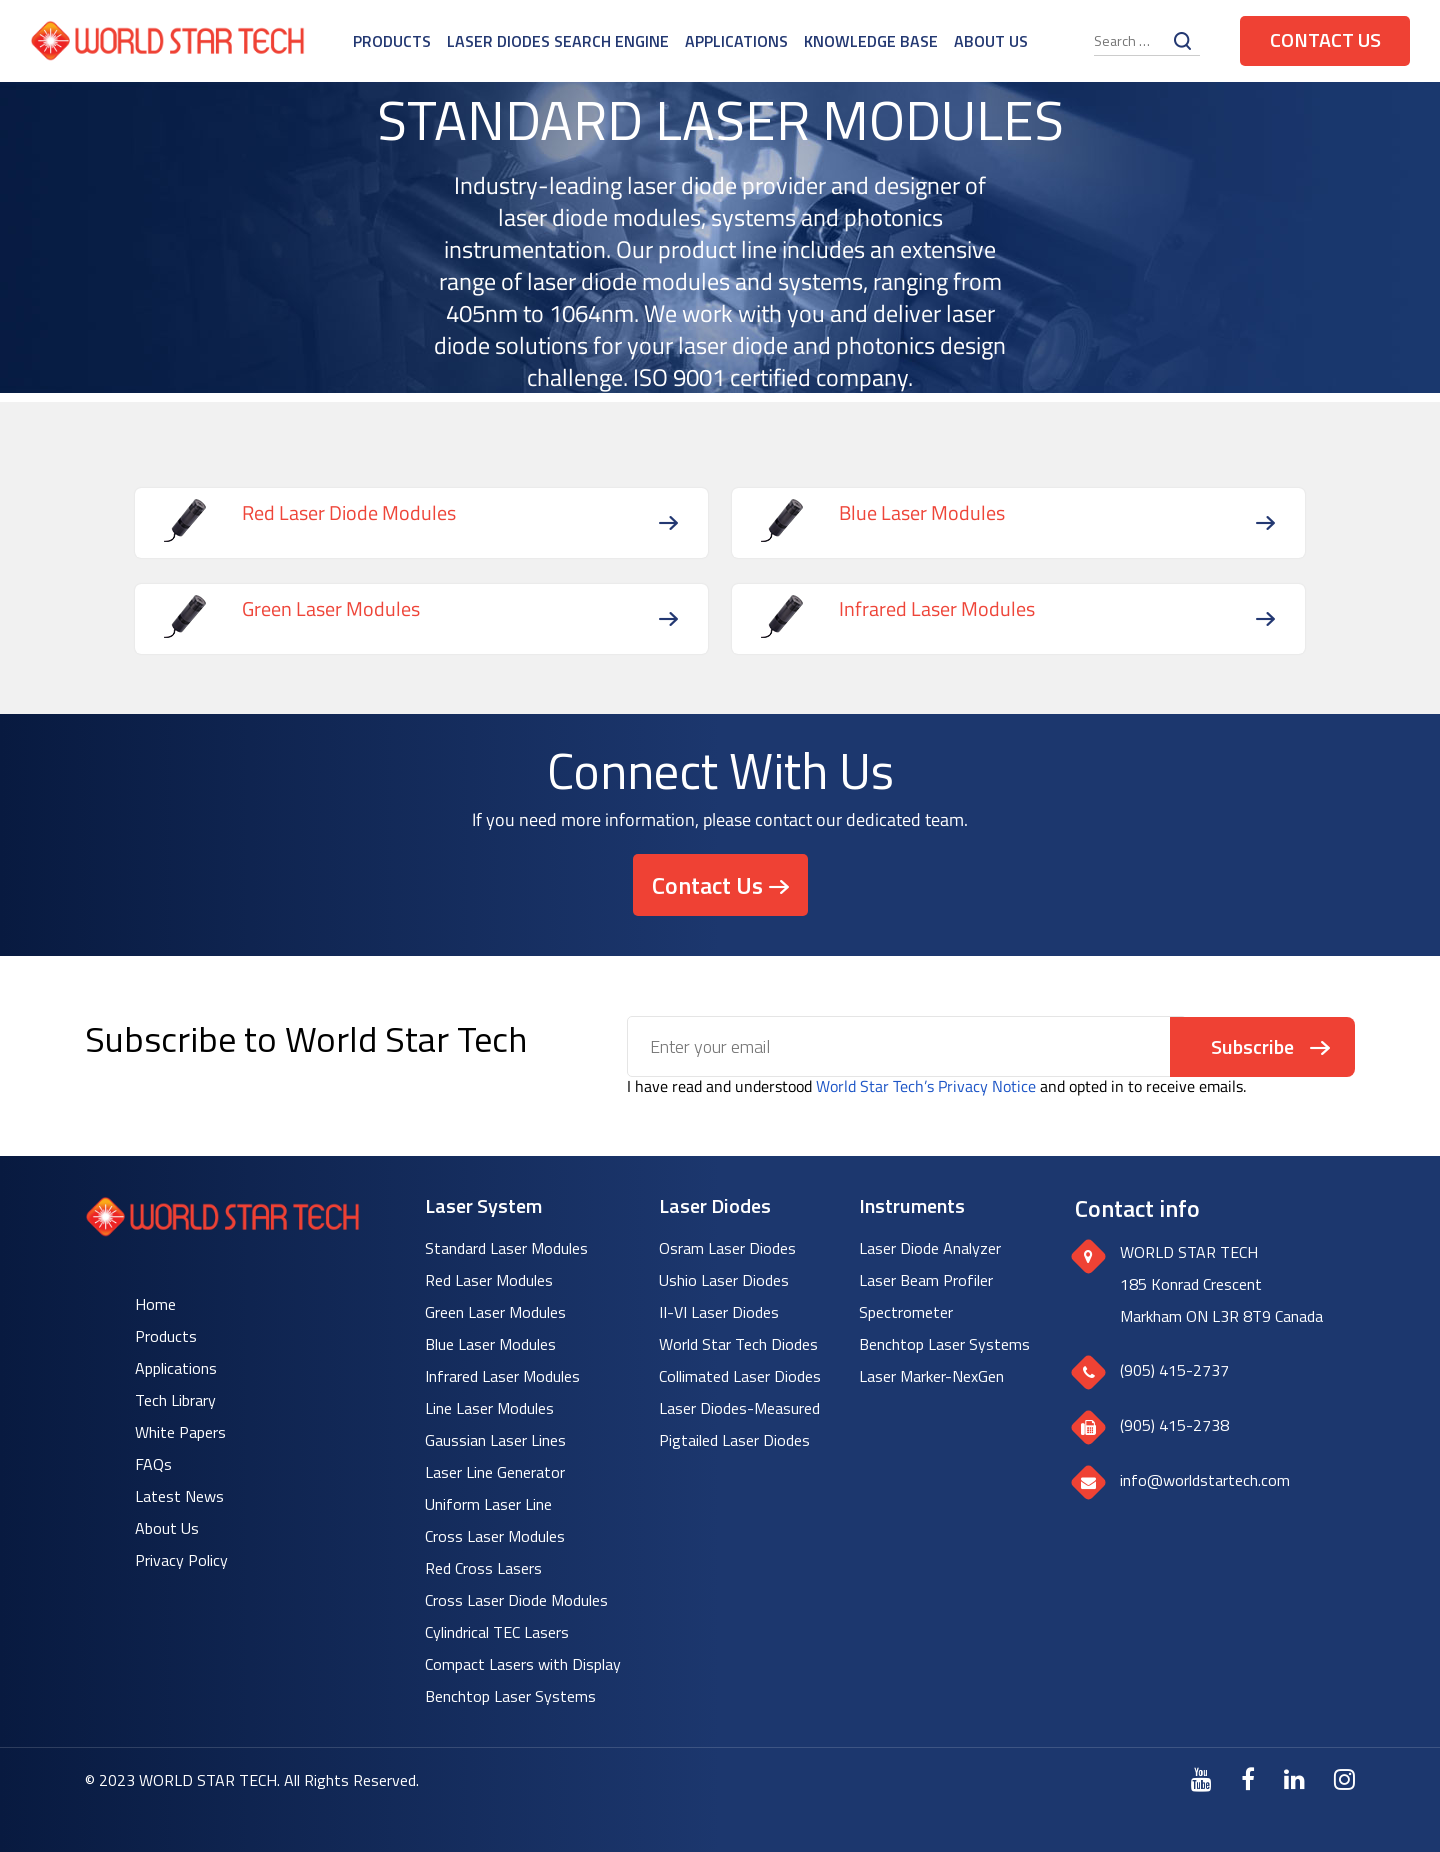 This screenshot has width=1440, height=1852. I want to click on FAQs, so click(153, 1464).